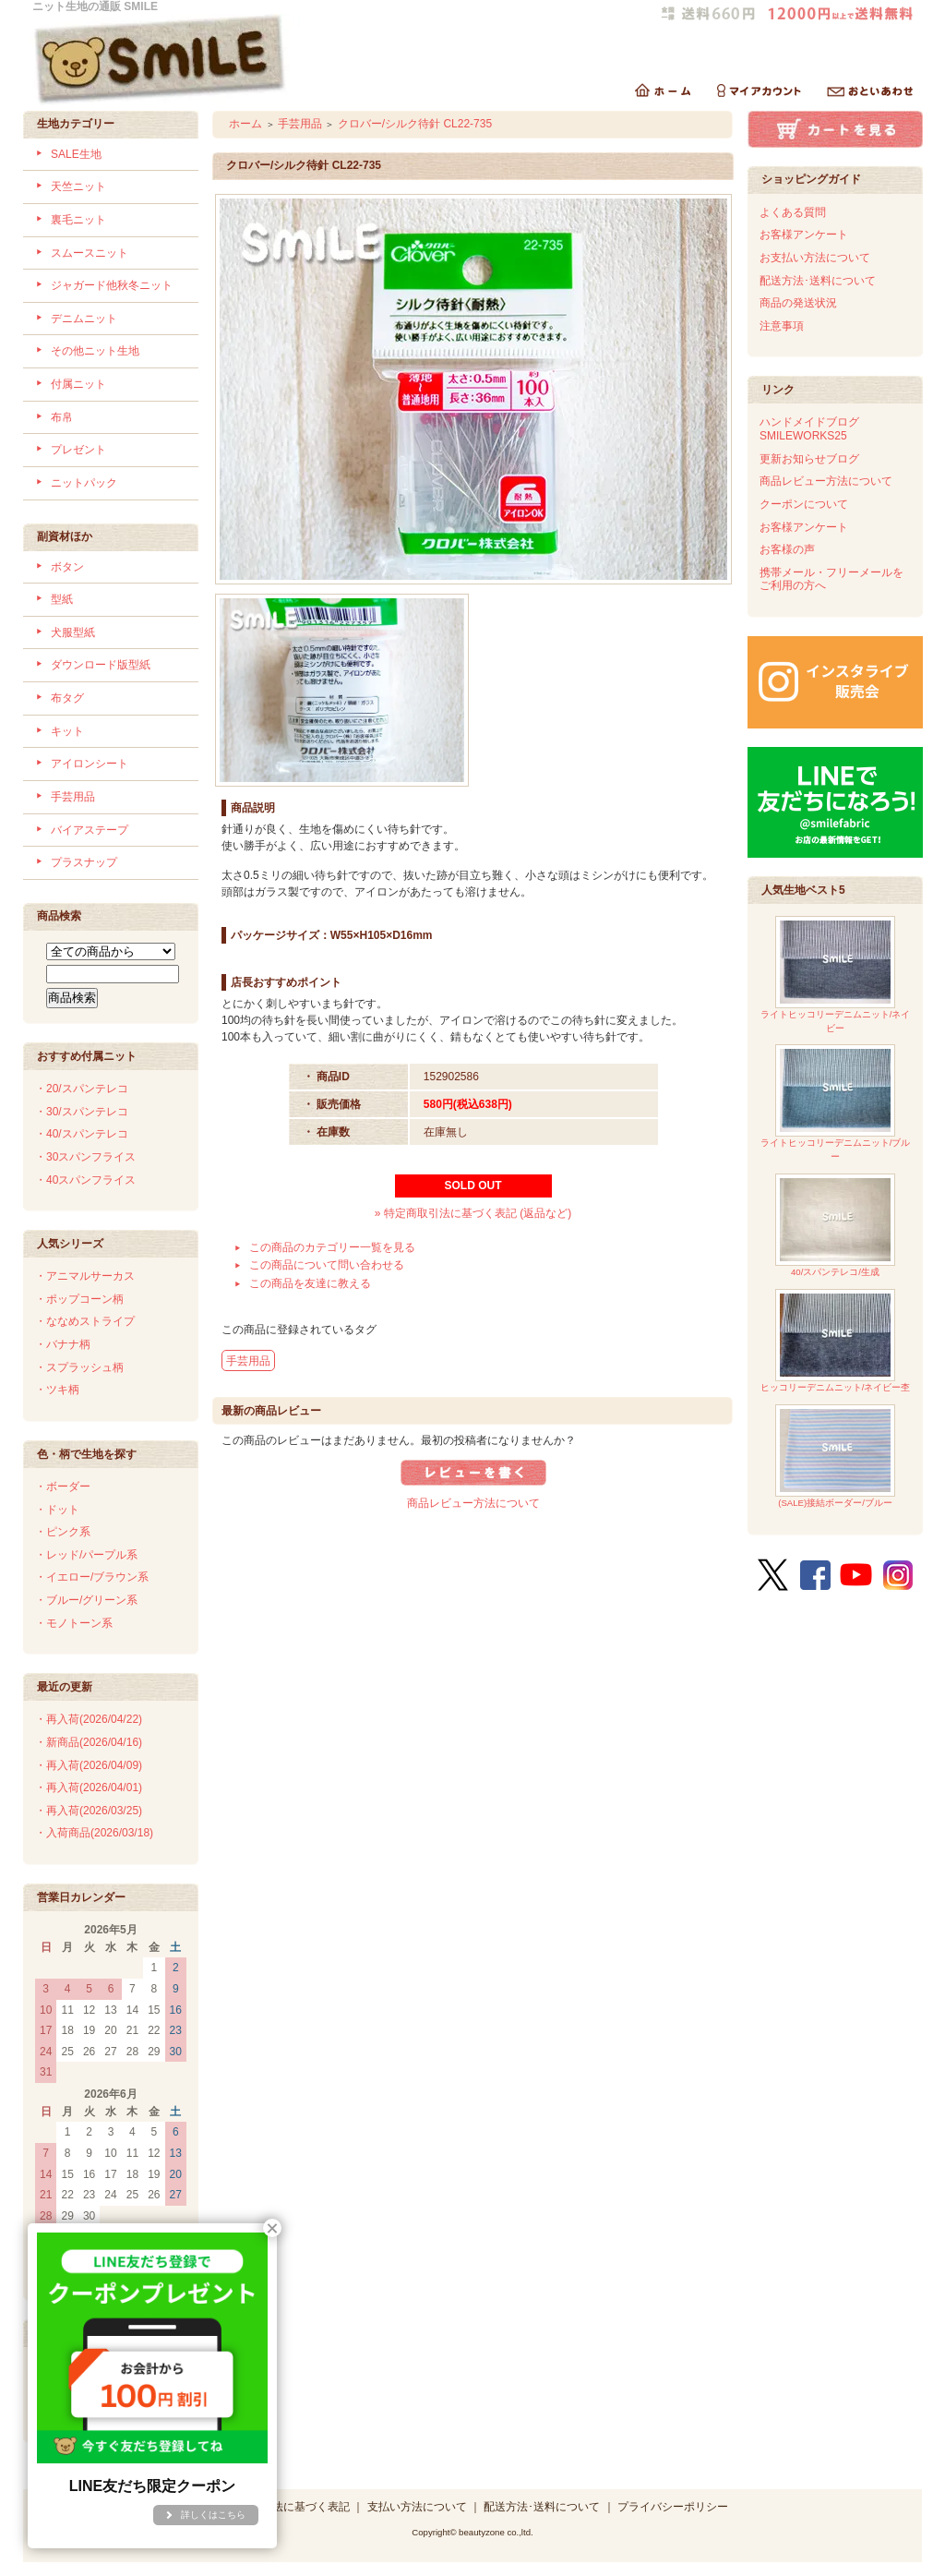 This screenshot has height=2576, width=945. Describe the element at coordinates (88, 1787) in the screenshot. I see `・再入荷(2026/04/01)` at that location.